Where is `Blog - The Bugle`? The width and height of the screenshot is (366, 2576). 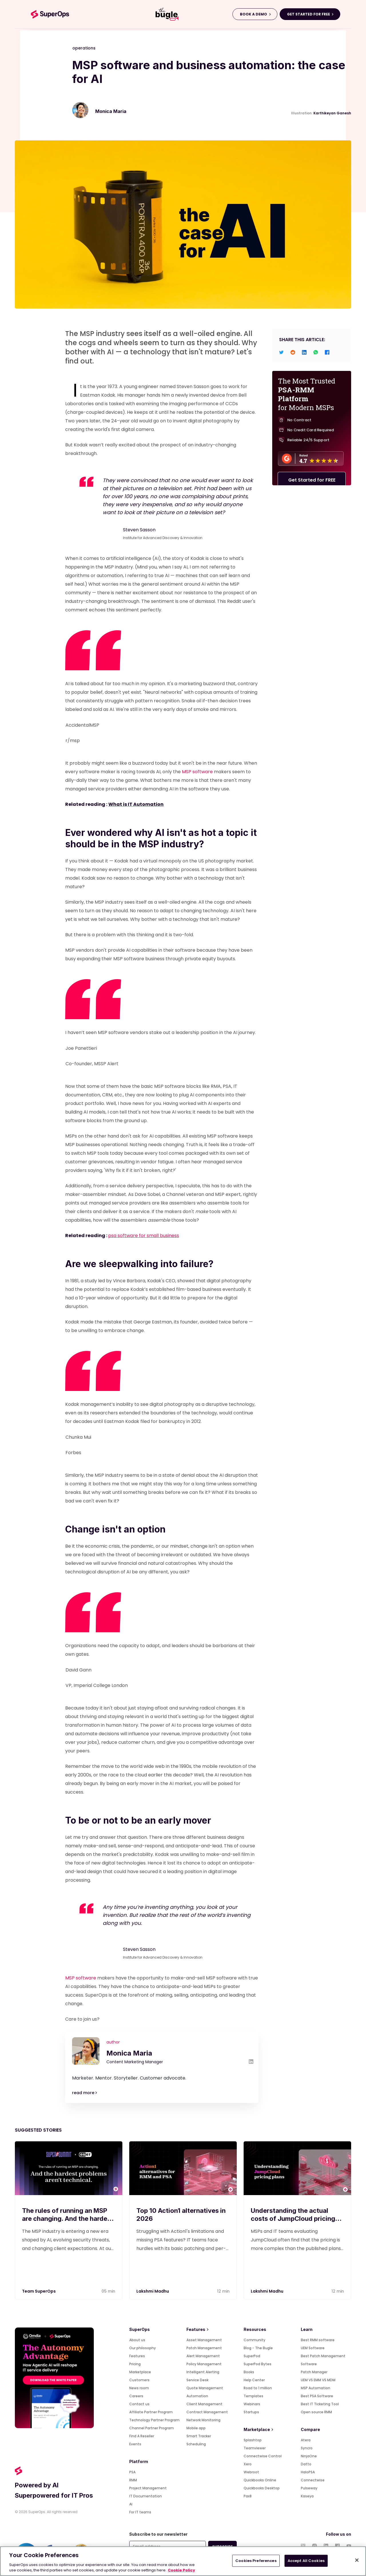 Blog - The Bugle is located at coordinates (258, 2348).